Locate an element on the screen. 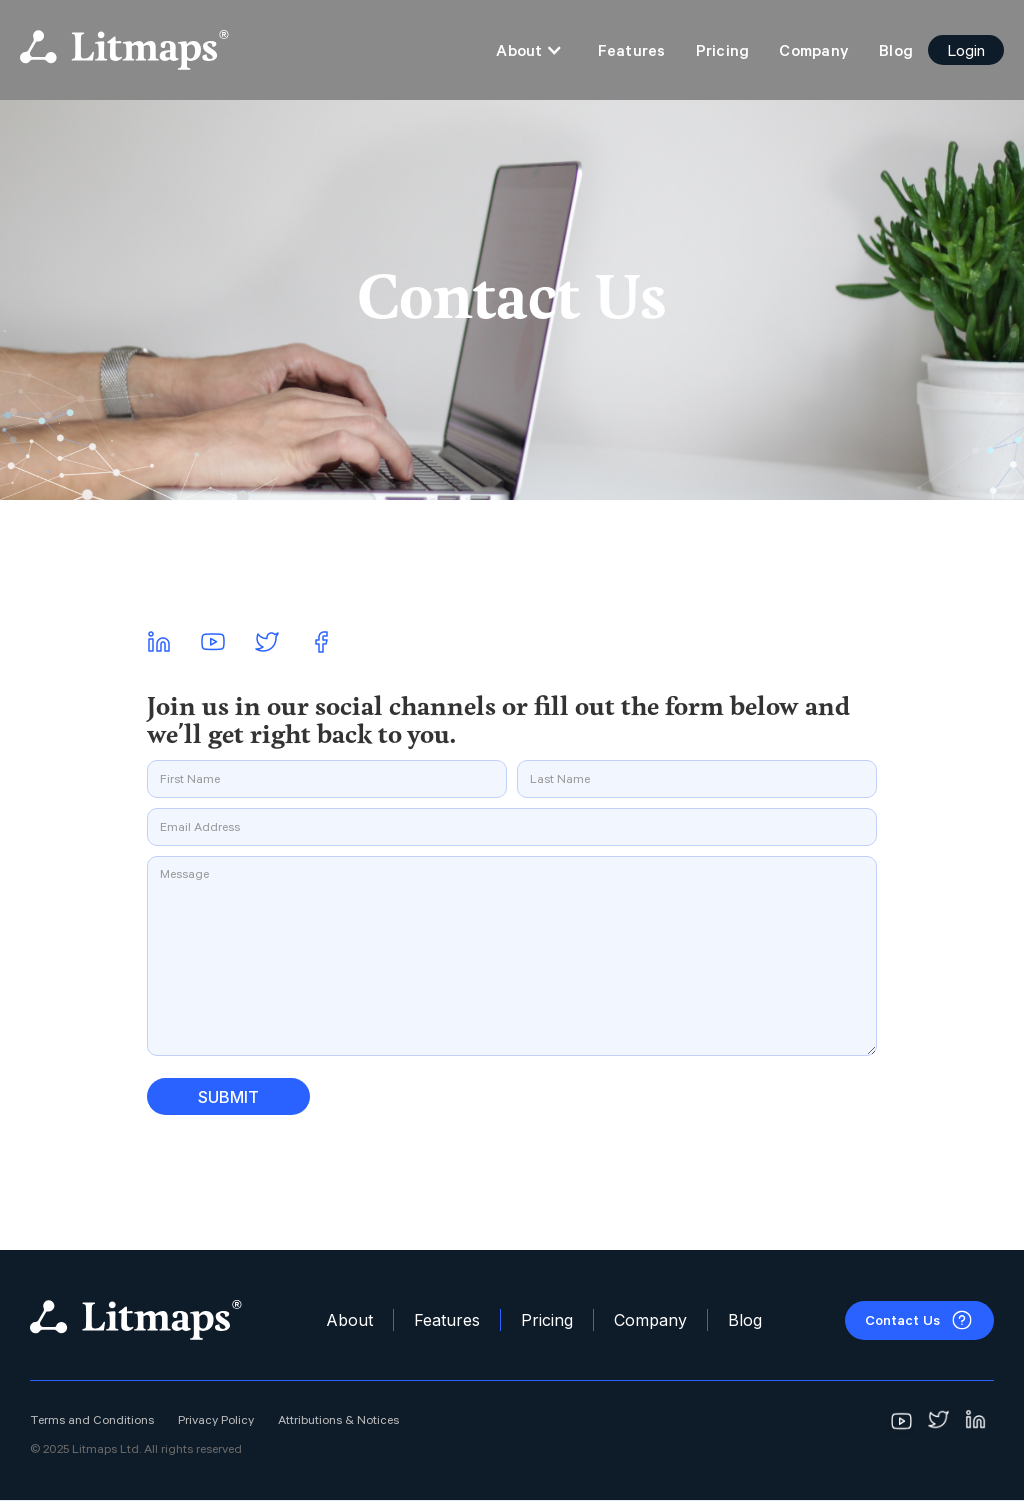 This screenshot has height=1501, width=1024. Privacy Policy is located at coordinates (216, 1420).